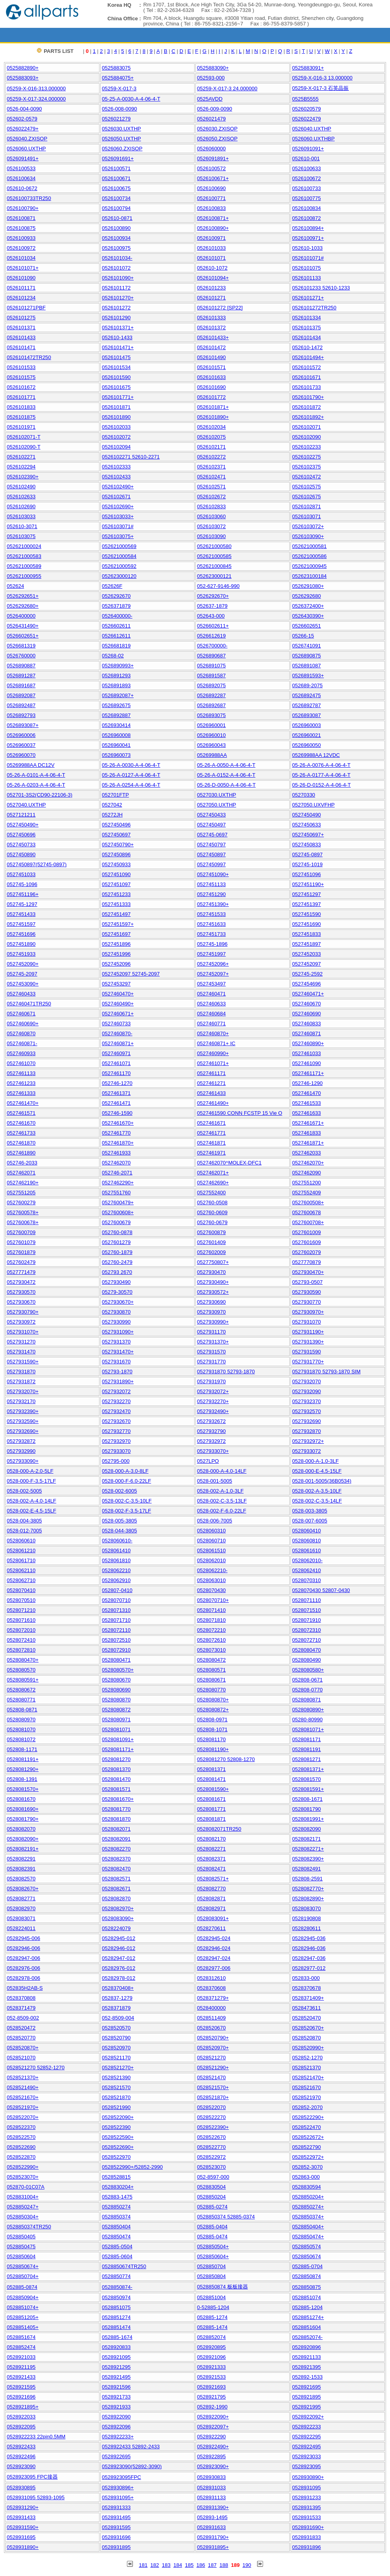  I want to click on 0526100633, so click(306, 168).